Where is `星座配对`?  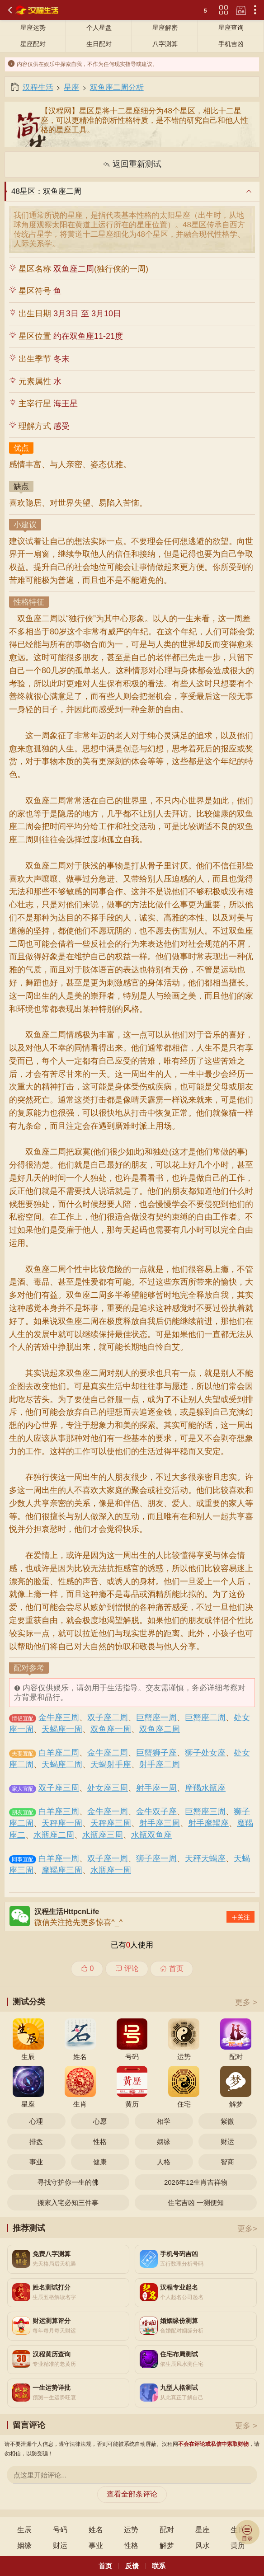
星座配对 is located at coordinates (33, 43).